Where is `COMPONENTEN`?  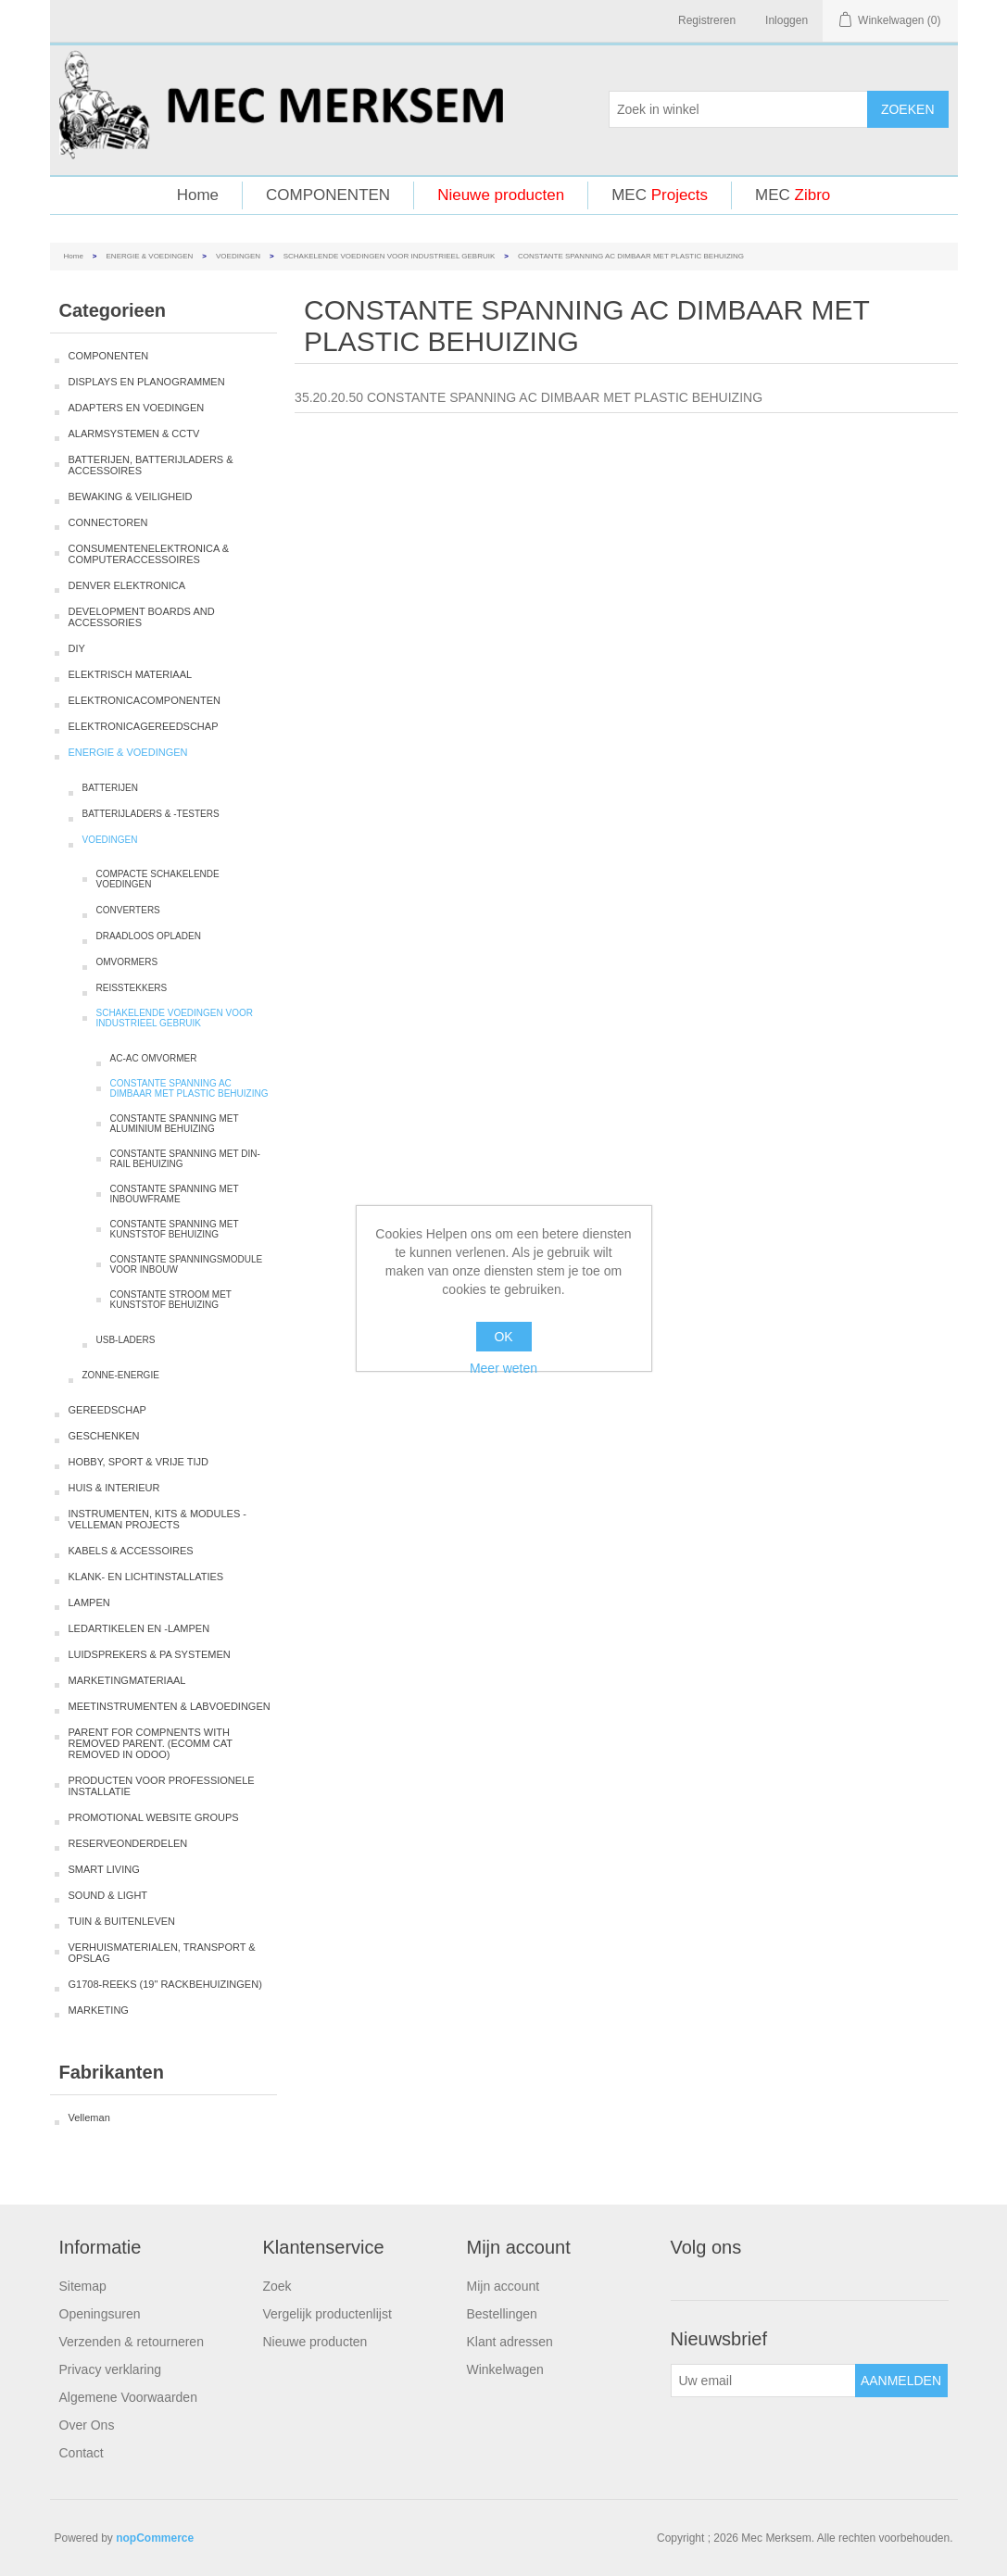 COMPONENTEN is located at coordinates (328, 195).